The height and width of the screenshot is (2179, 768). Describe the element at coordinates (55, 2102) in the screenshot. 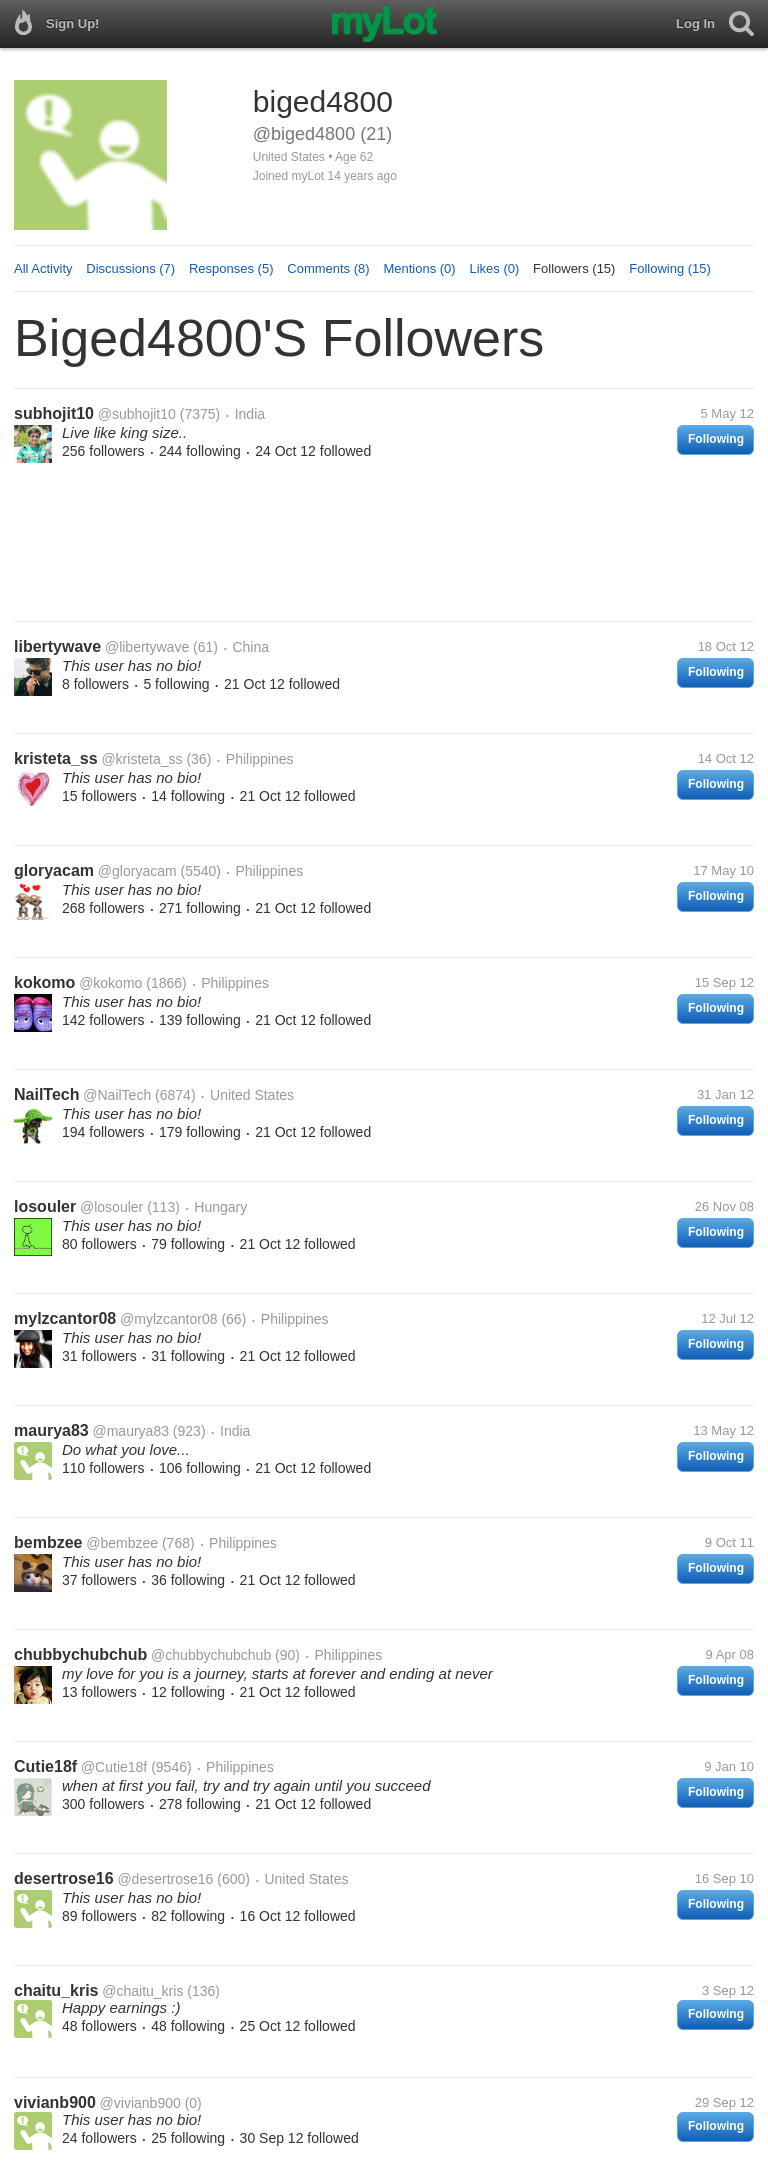

I see `vivianb900` at that location.